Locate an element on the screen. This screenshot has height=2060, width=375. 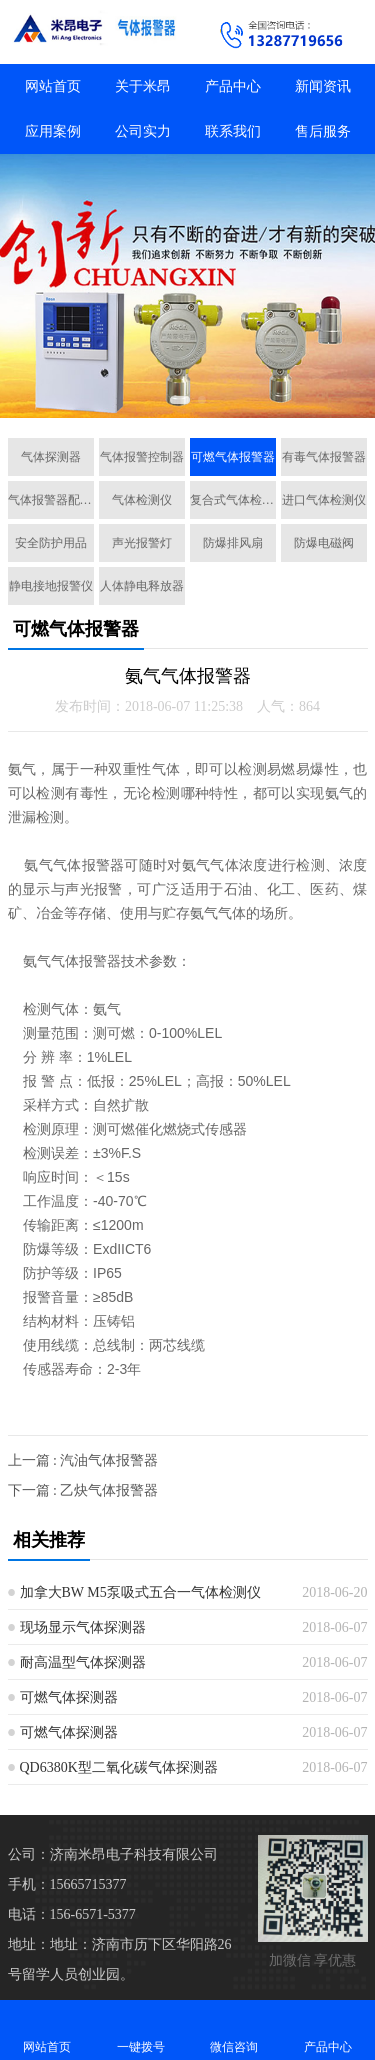
下一篇 : 乙炔气体报警器 is located at coordinates (83, 1490).